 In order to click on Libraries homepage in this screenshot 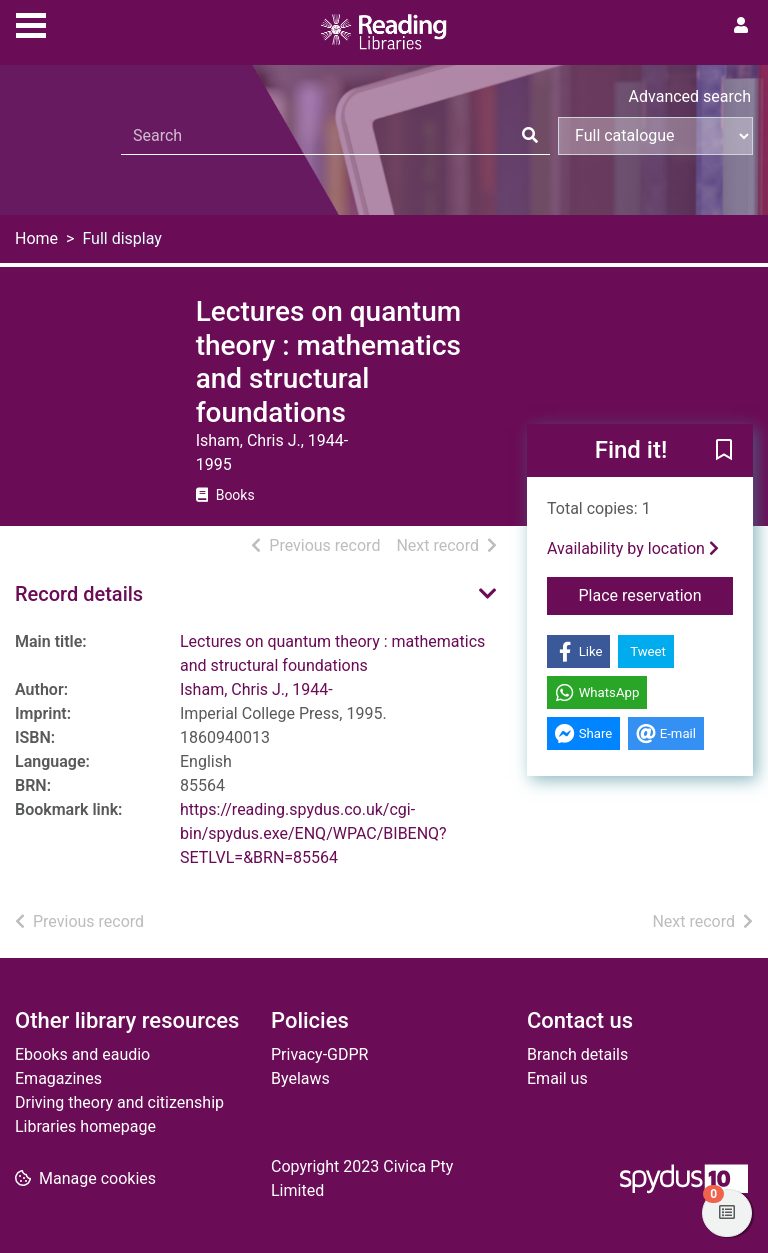, I will do `click(85, 1126)`.